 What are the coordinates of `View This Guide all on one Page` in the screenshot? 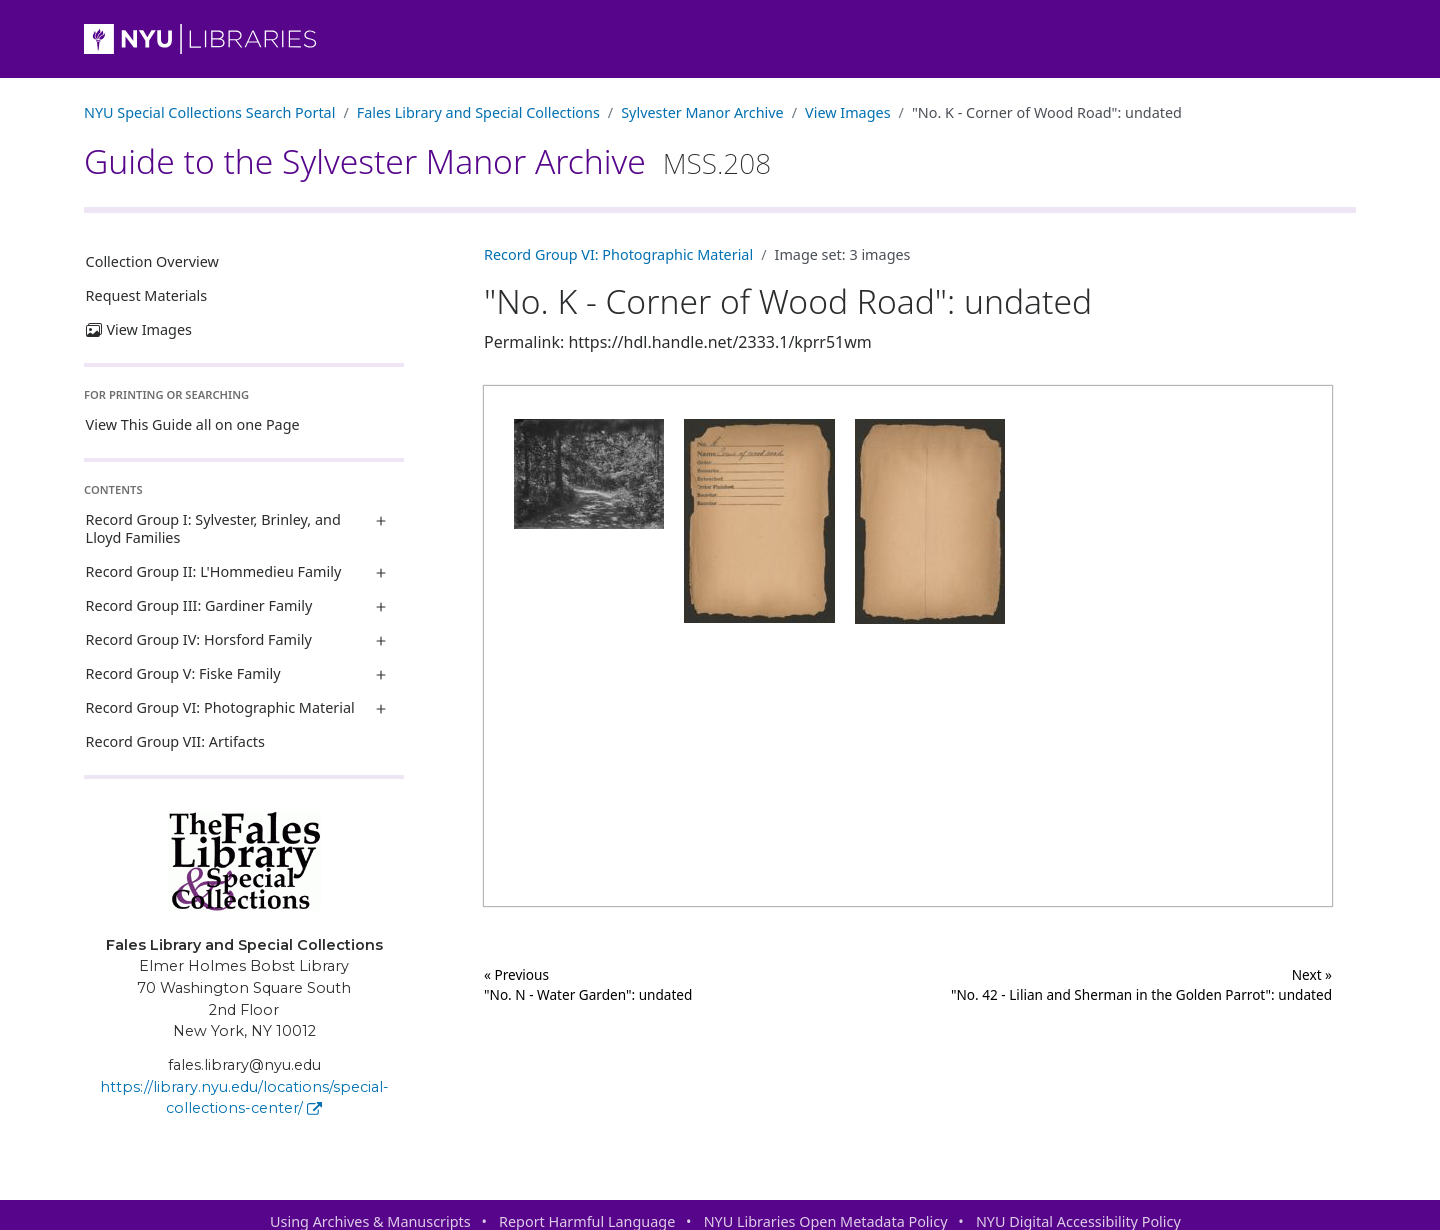 It's located at (193, 424).